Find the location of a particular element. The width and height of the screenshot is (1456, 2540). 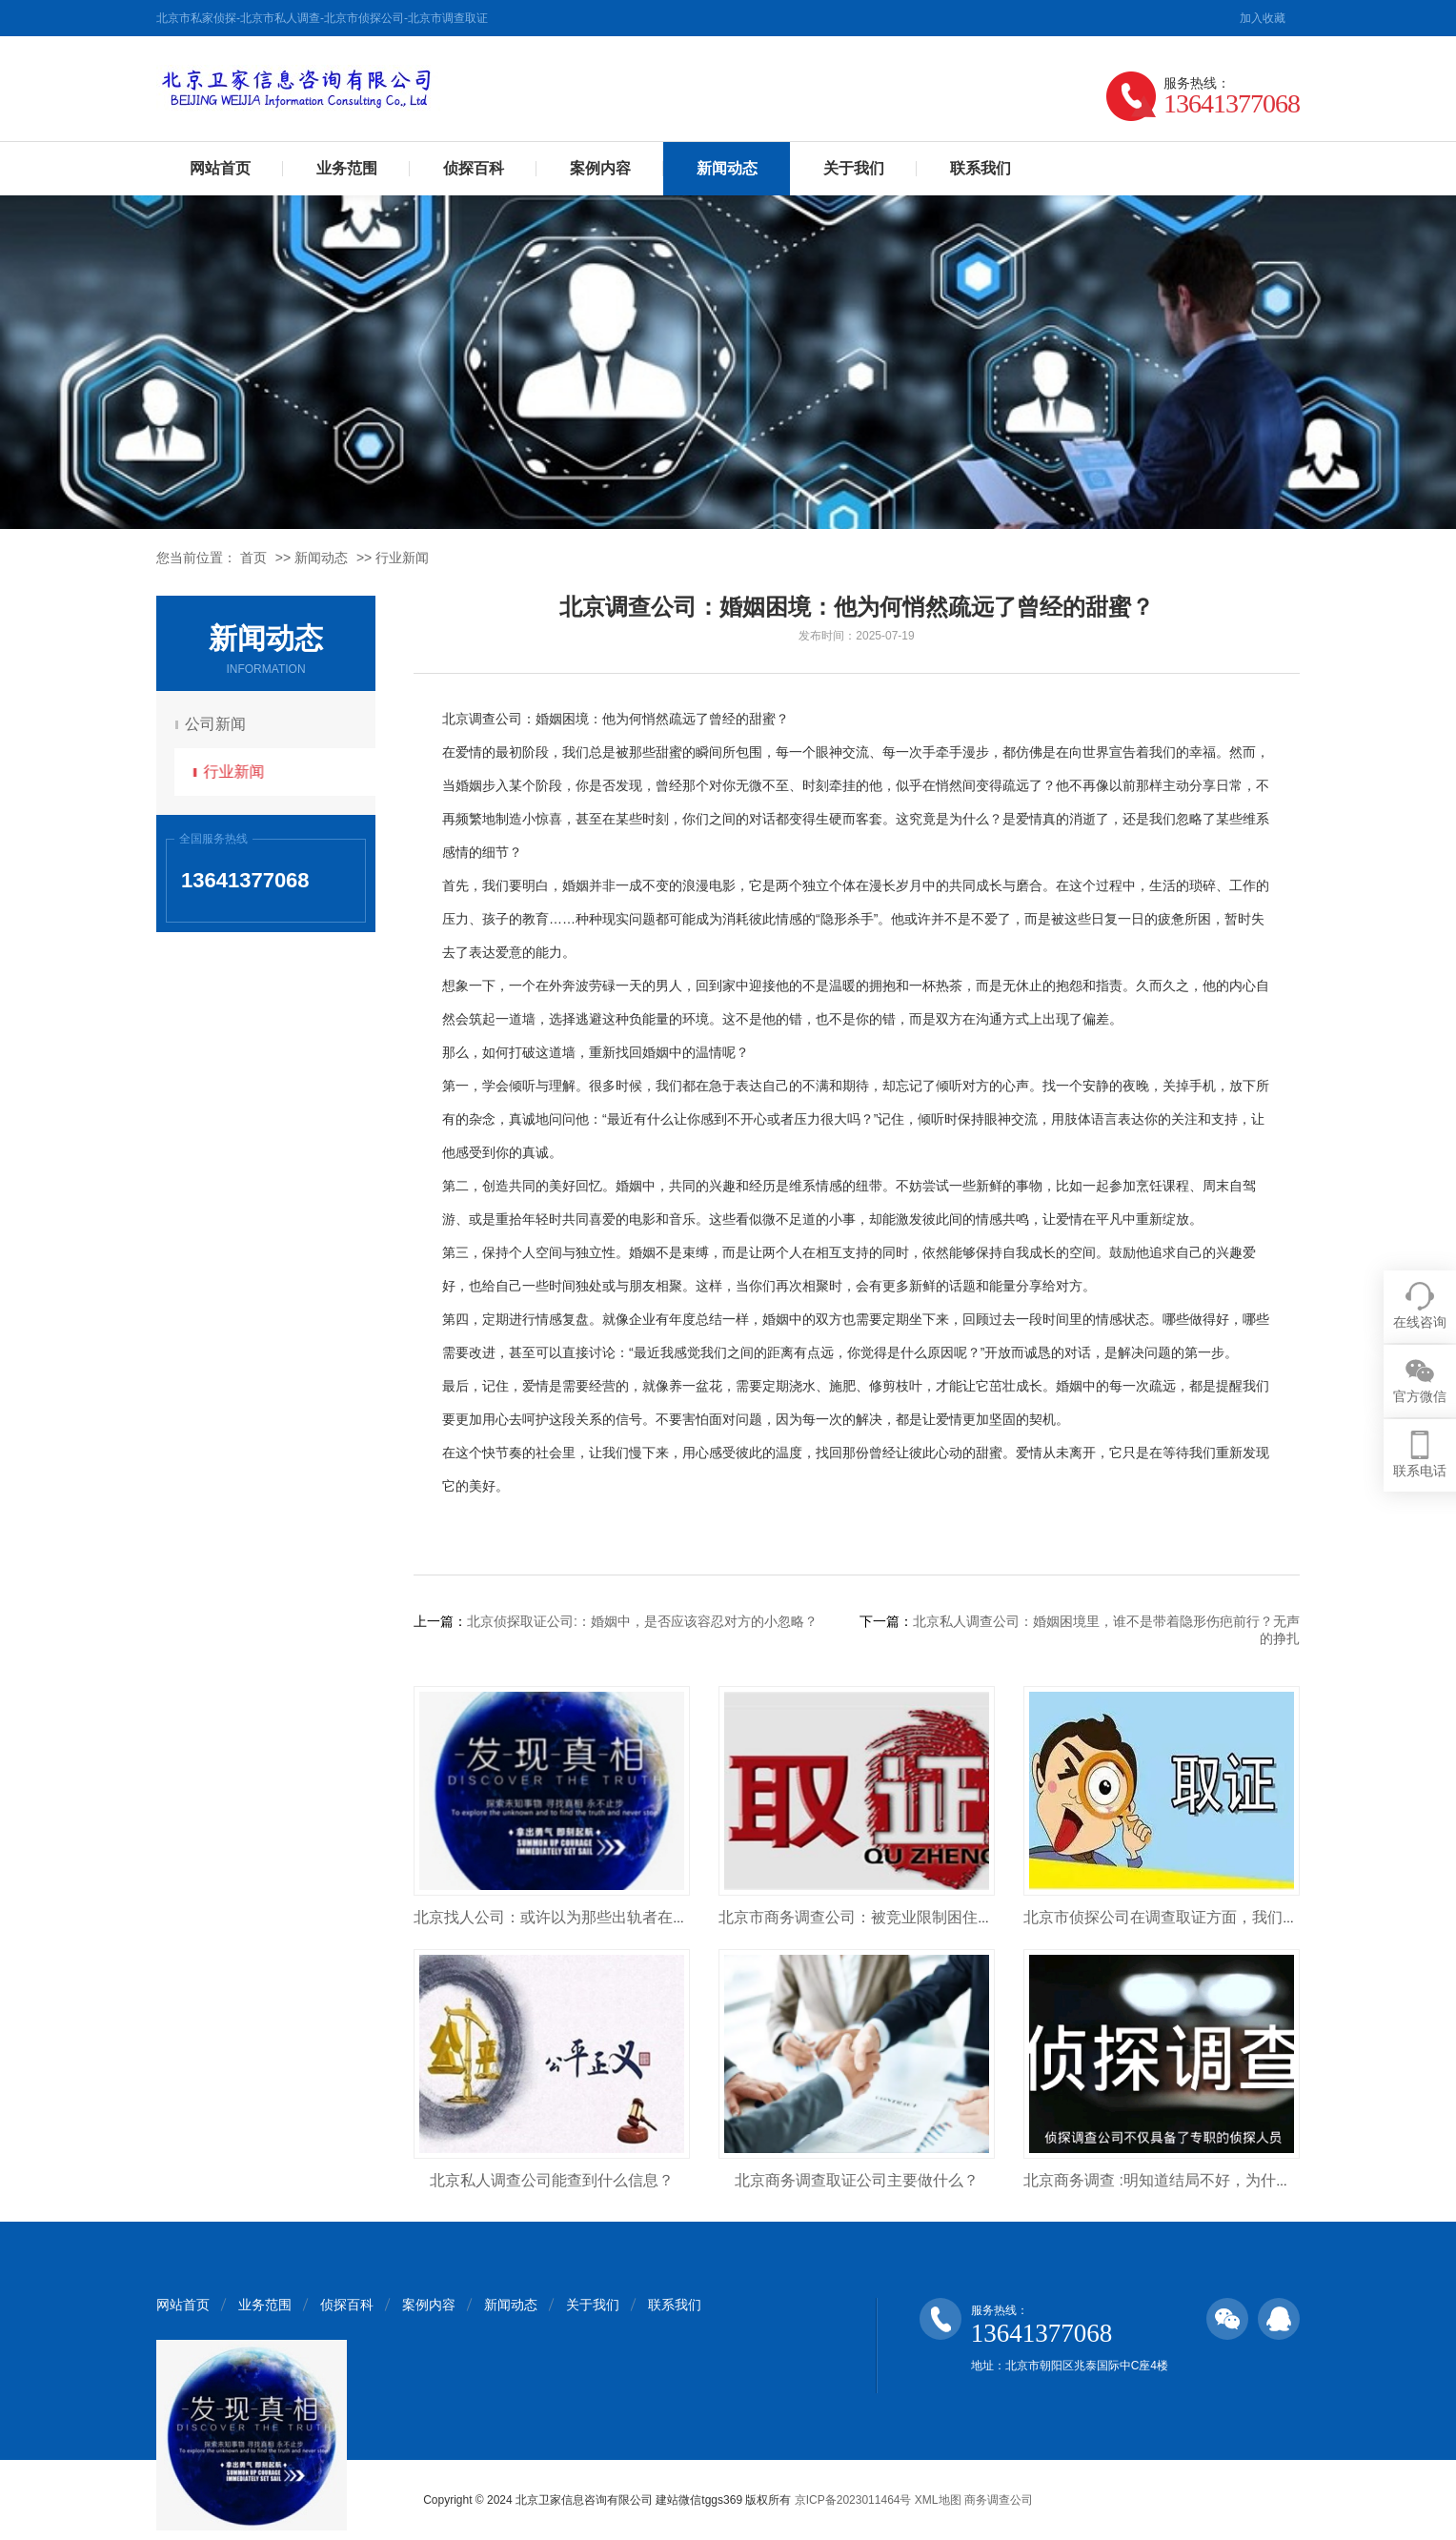

新闻动态 is located at coordinates (727, 168).